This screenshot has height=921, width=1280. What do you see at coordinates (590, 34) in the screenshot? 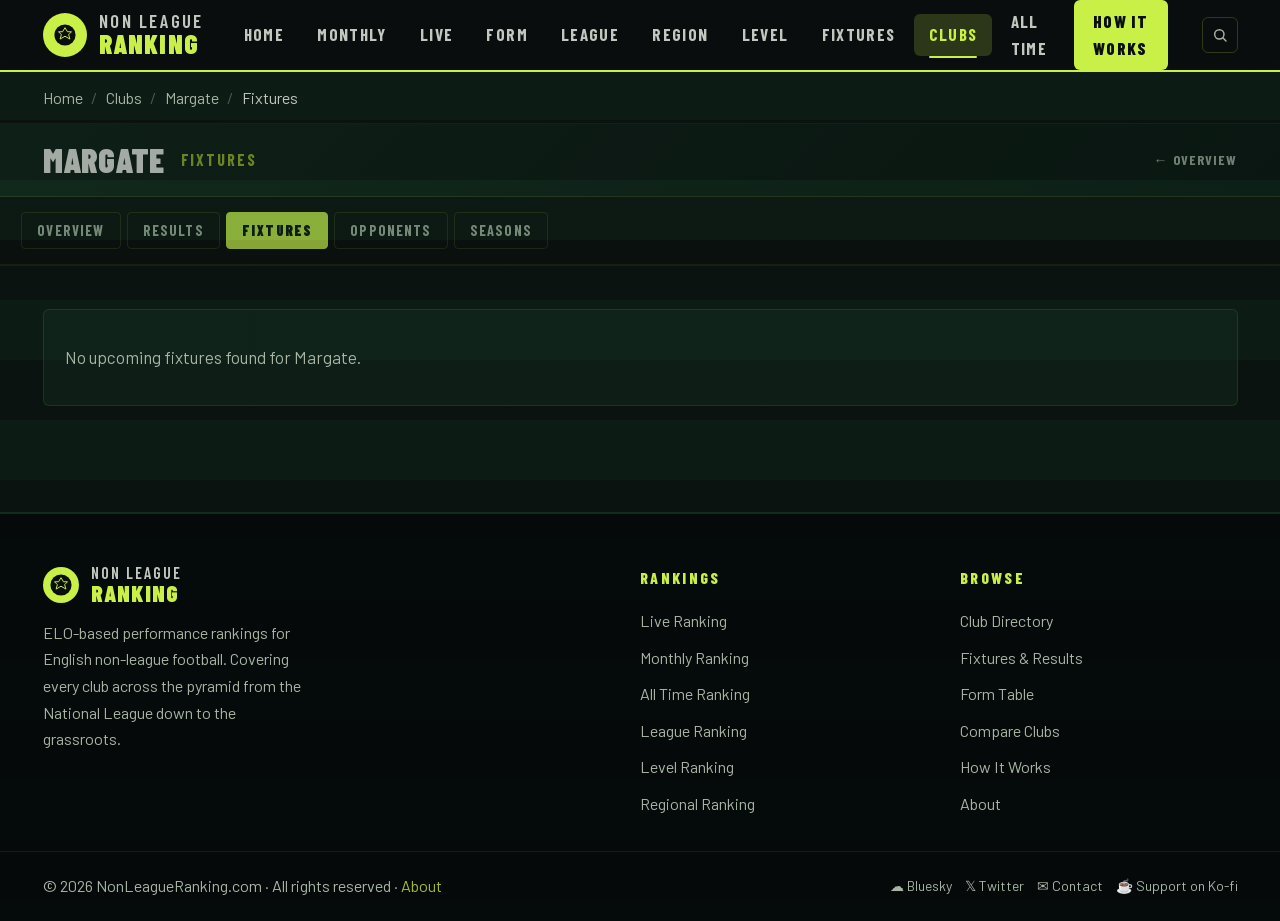
I see `League` at bounding box center [590, 34].